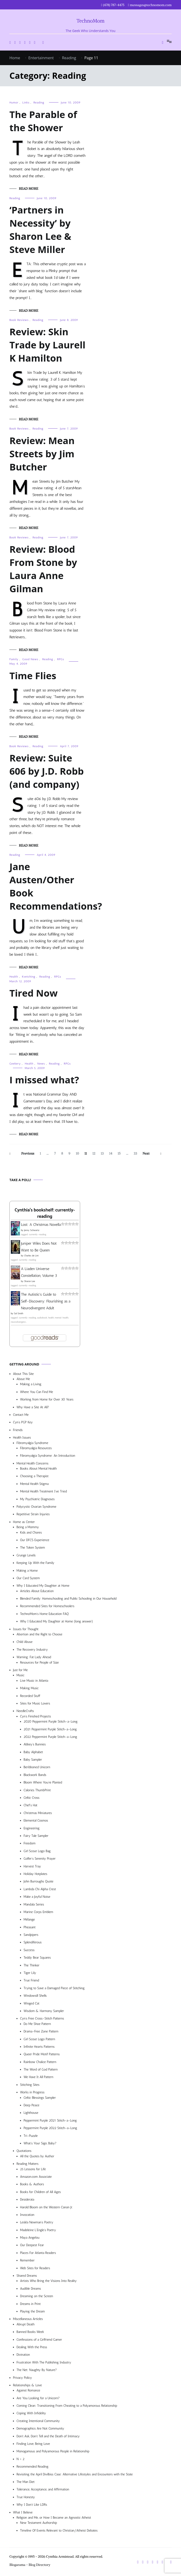 The image size is (181, 2576). What do you see at coordinates (20, 1675) in the screenshot?
I see `Music` at bounding box center [20, 1675].